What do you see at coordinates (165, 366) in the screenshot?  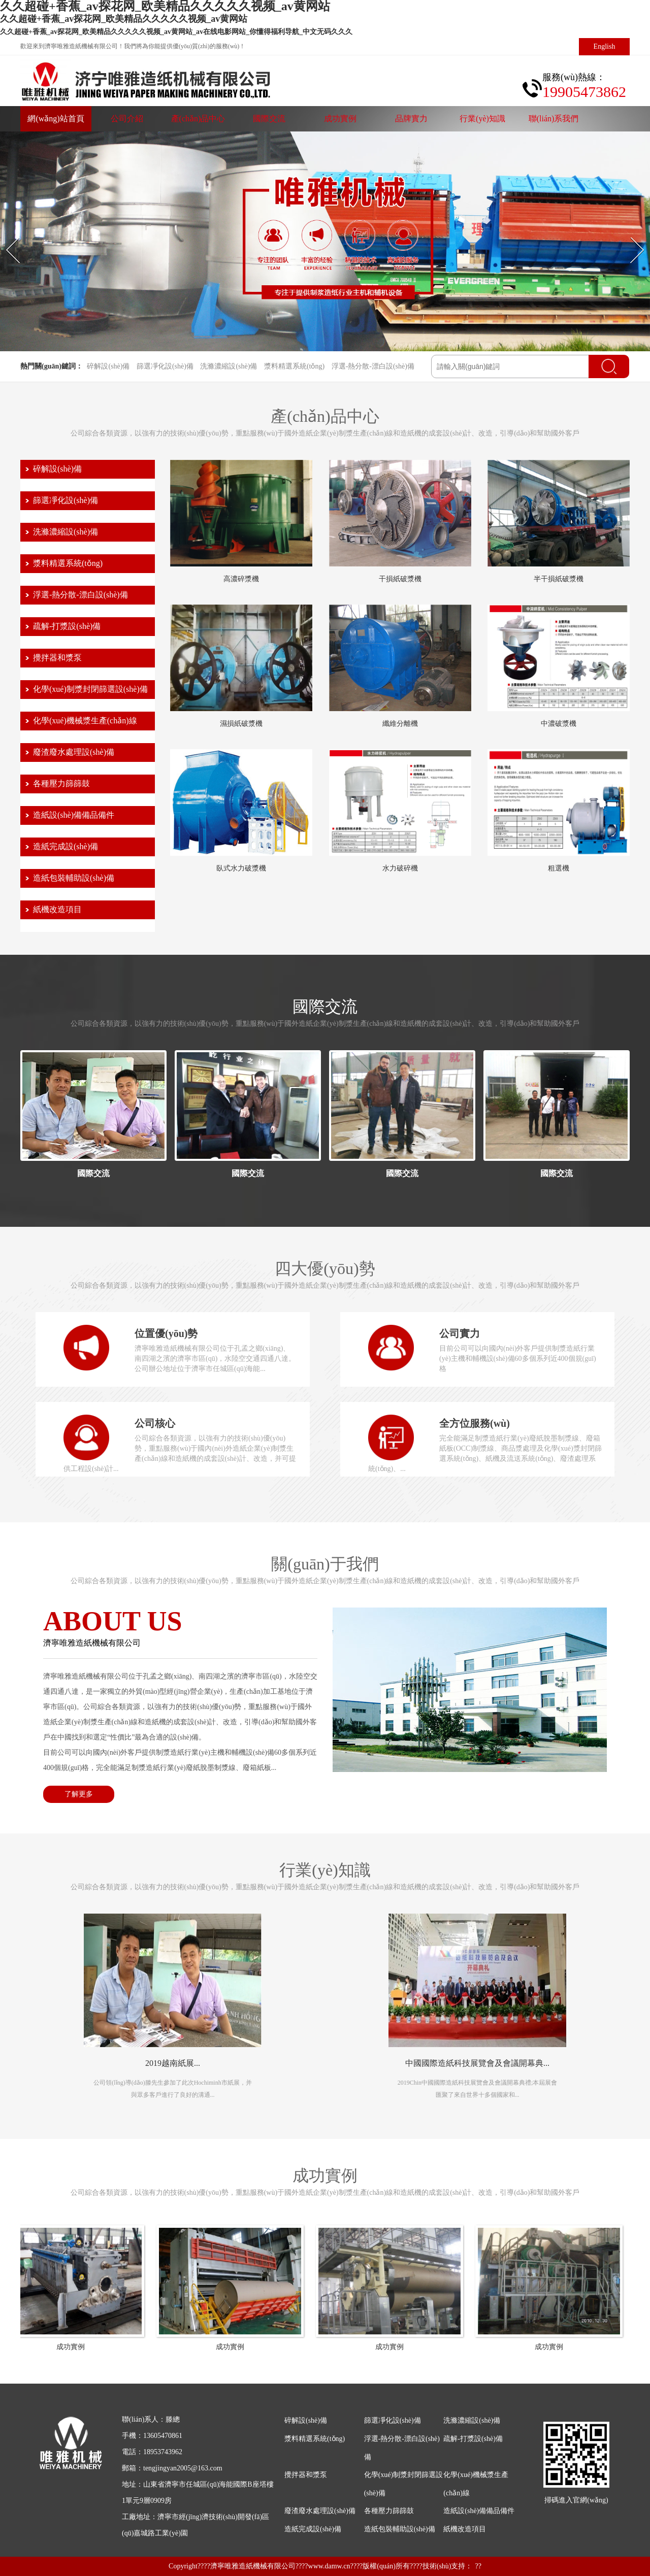 I see `篩選凈化設(shè)備` at bounding box center [165, 366].